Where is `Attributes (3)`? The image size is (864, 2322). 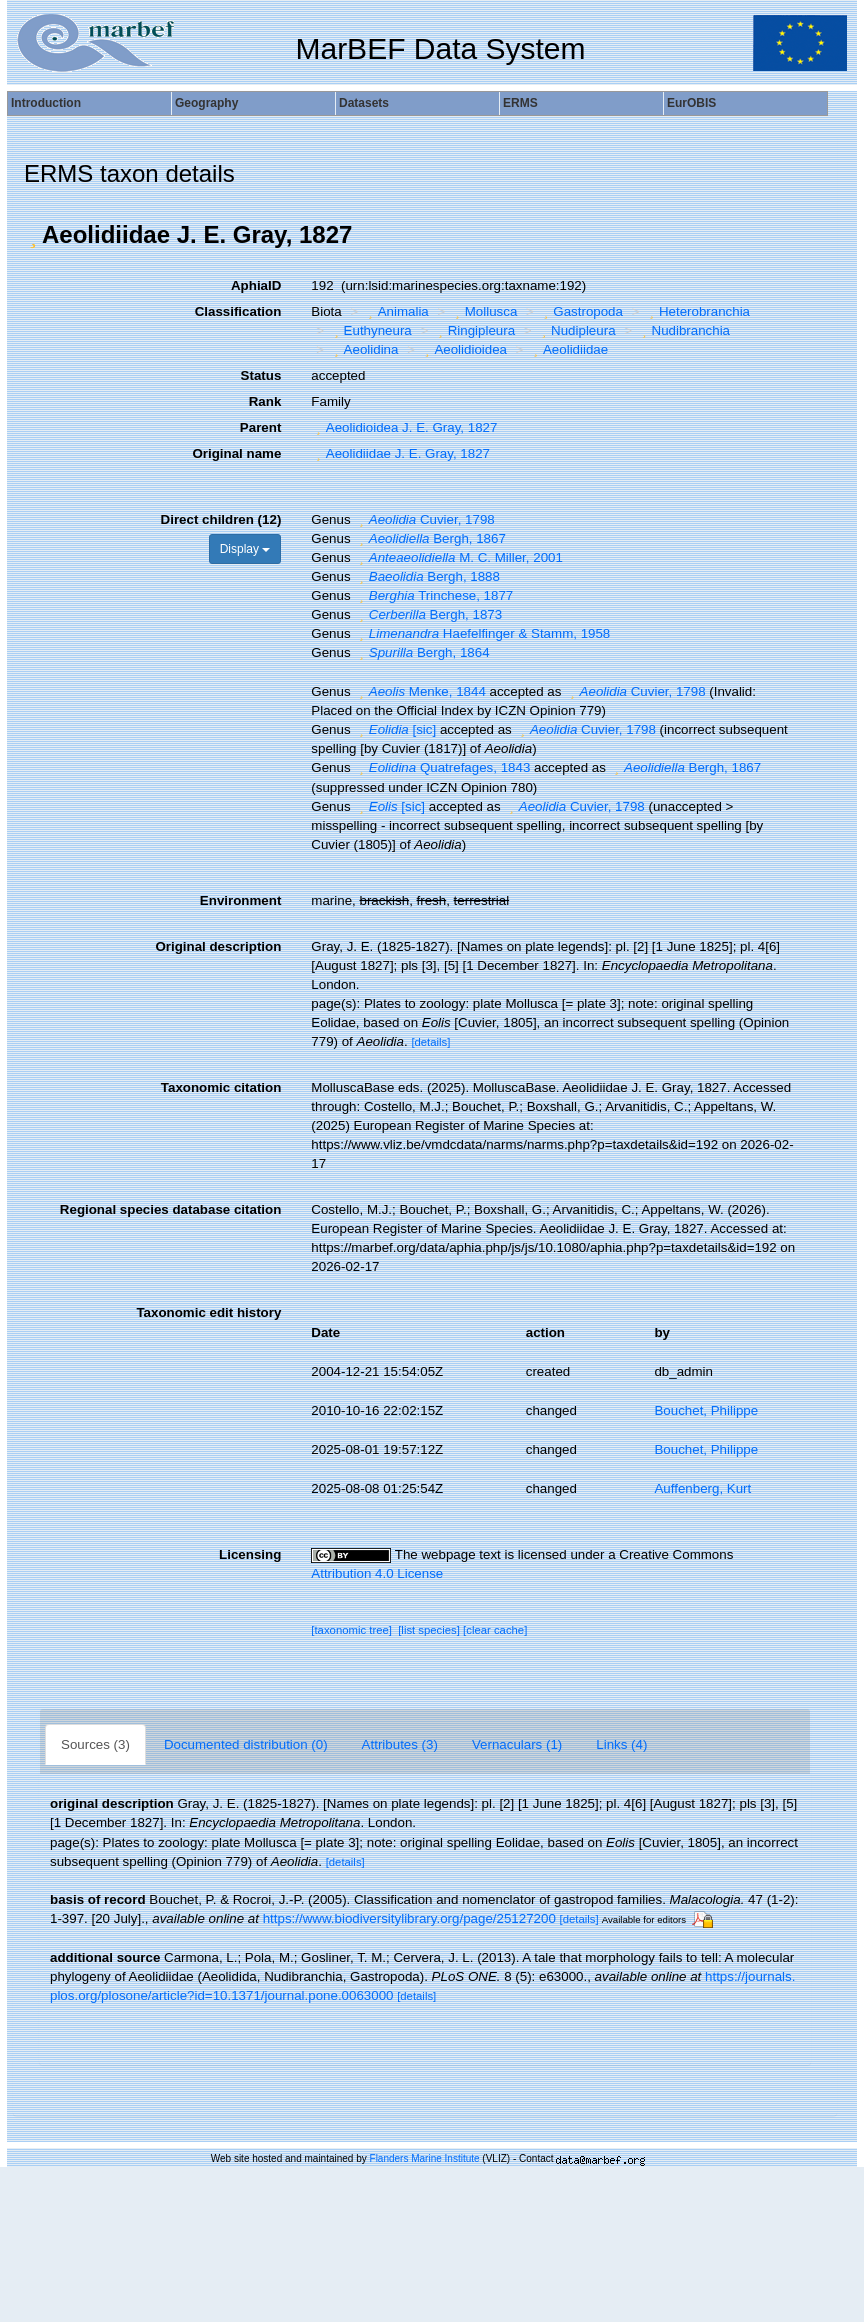 Attributes (3) is located at coordinates (400, 1744).